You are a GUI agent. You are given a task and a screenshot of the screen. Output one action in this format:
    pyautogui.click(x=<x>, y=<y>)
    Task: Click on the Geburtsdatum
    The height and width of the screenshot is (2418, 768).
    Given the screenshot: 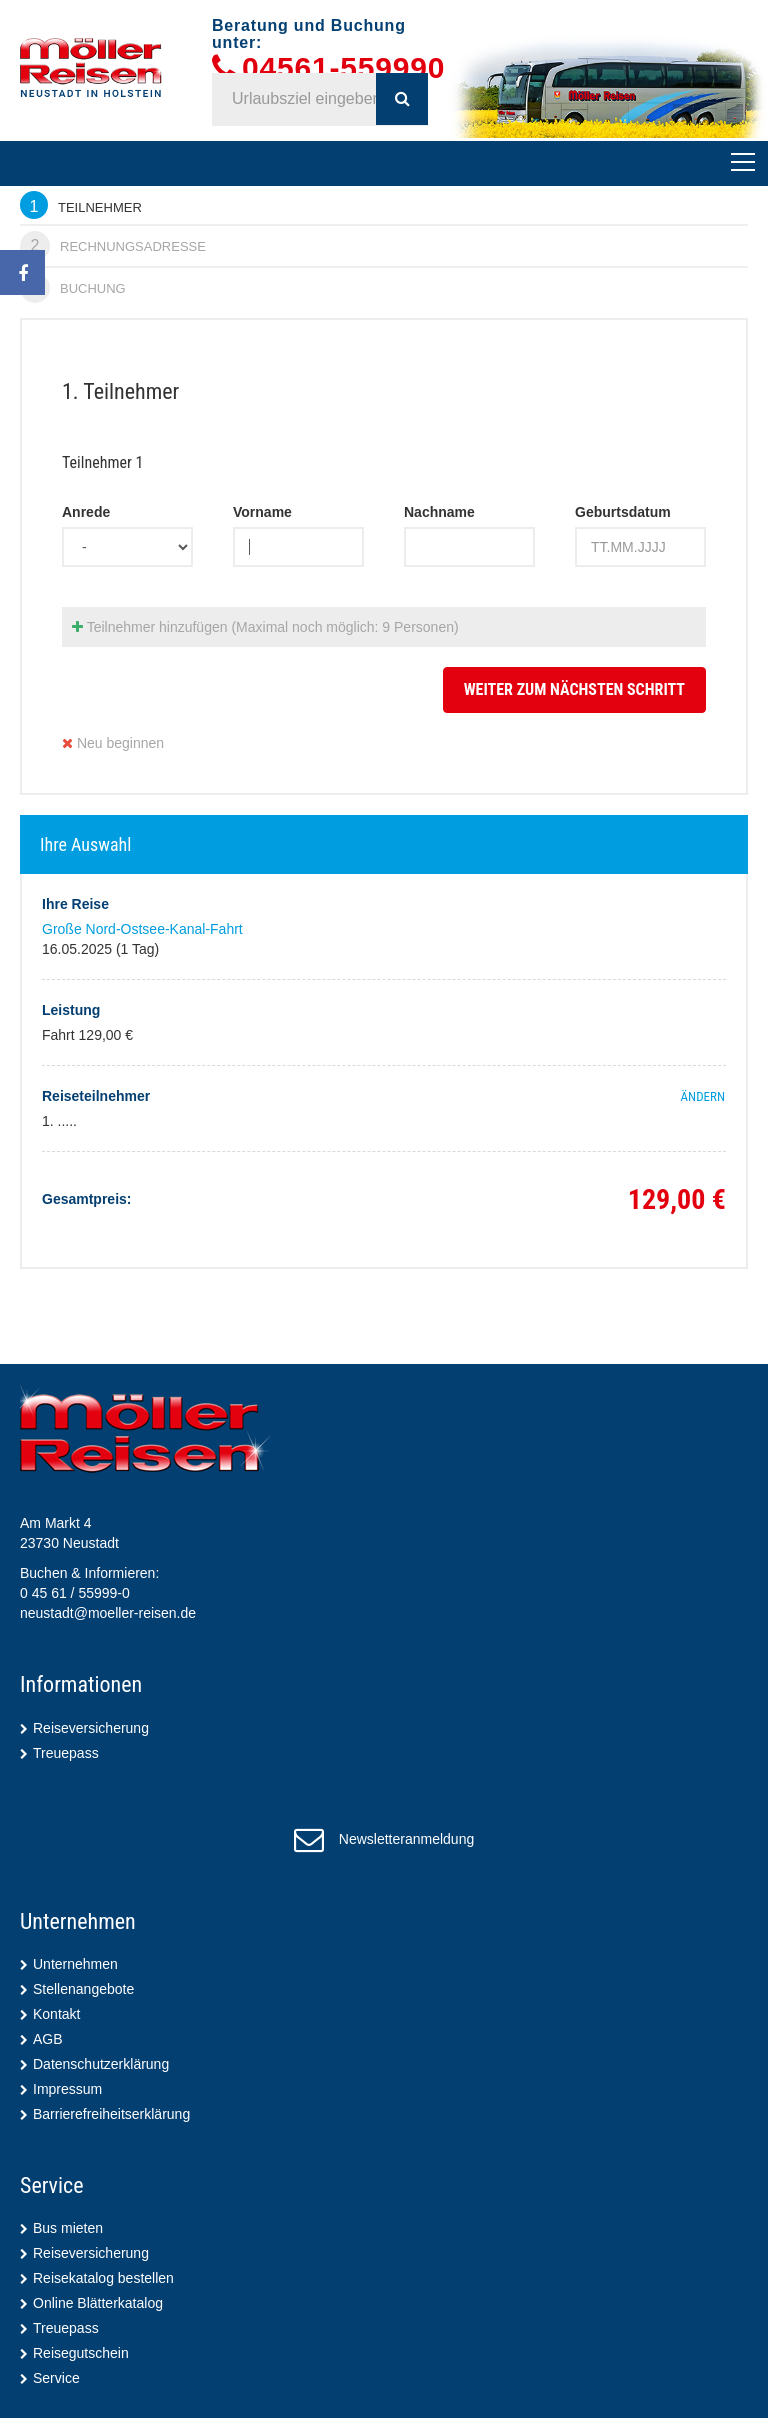 What is the action you would take?
    pyautogui.click(x=623, y=512)
    